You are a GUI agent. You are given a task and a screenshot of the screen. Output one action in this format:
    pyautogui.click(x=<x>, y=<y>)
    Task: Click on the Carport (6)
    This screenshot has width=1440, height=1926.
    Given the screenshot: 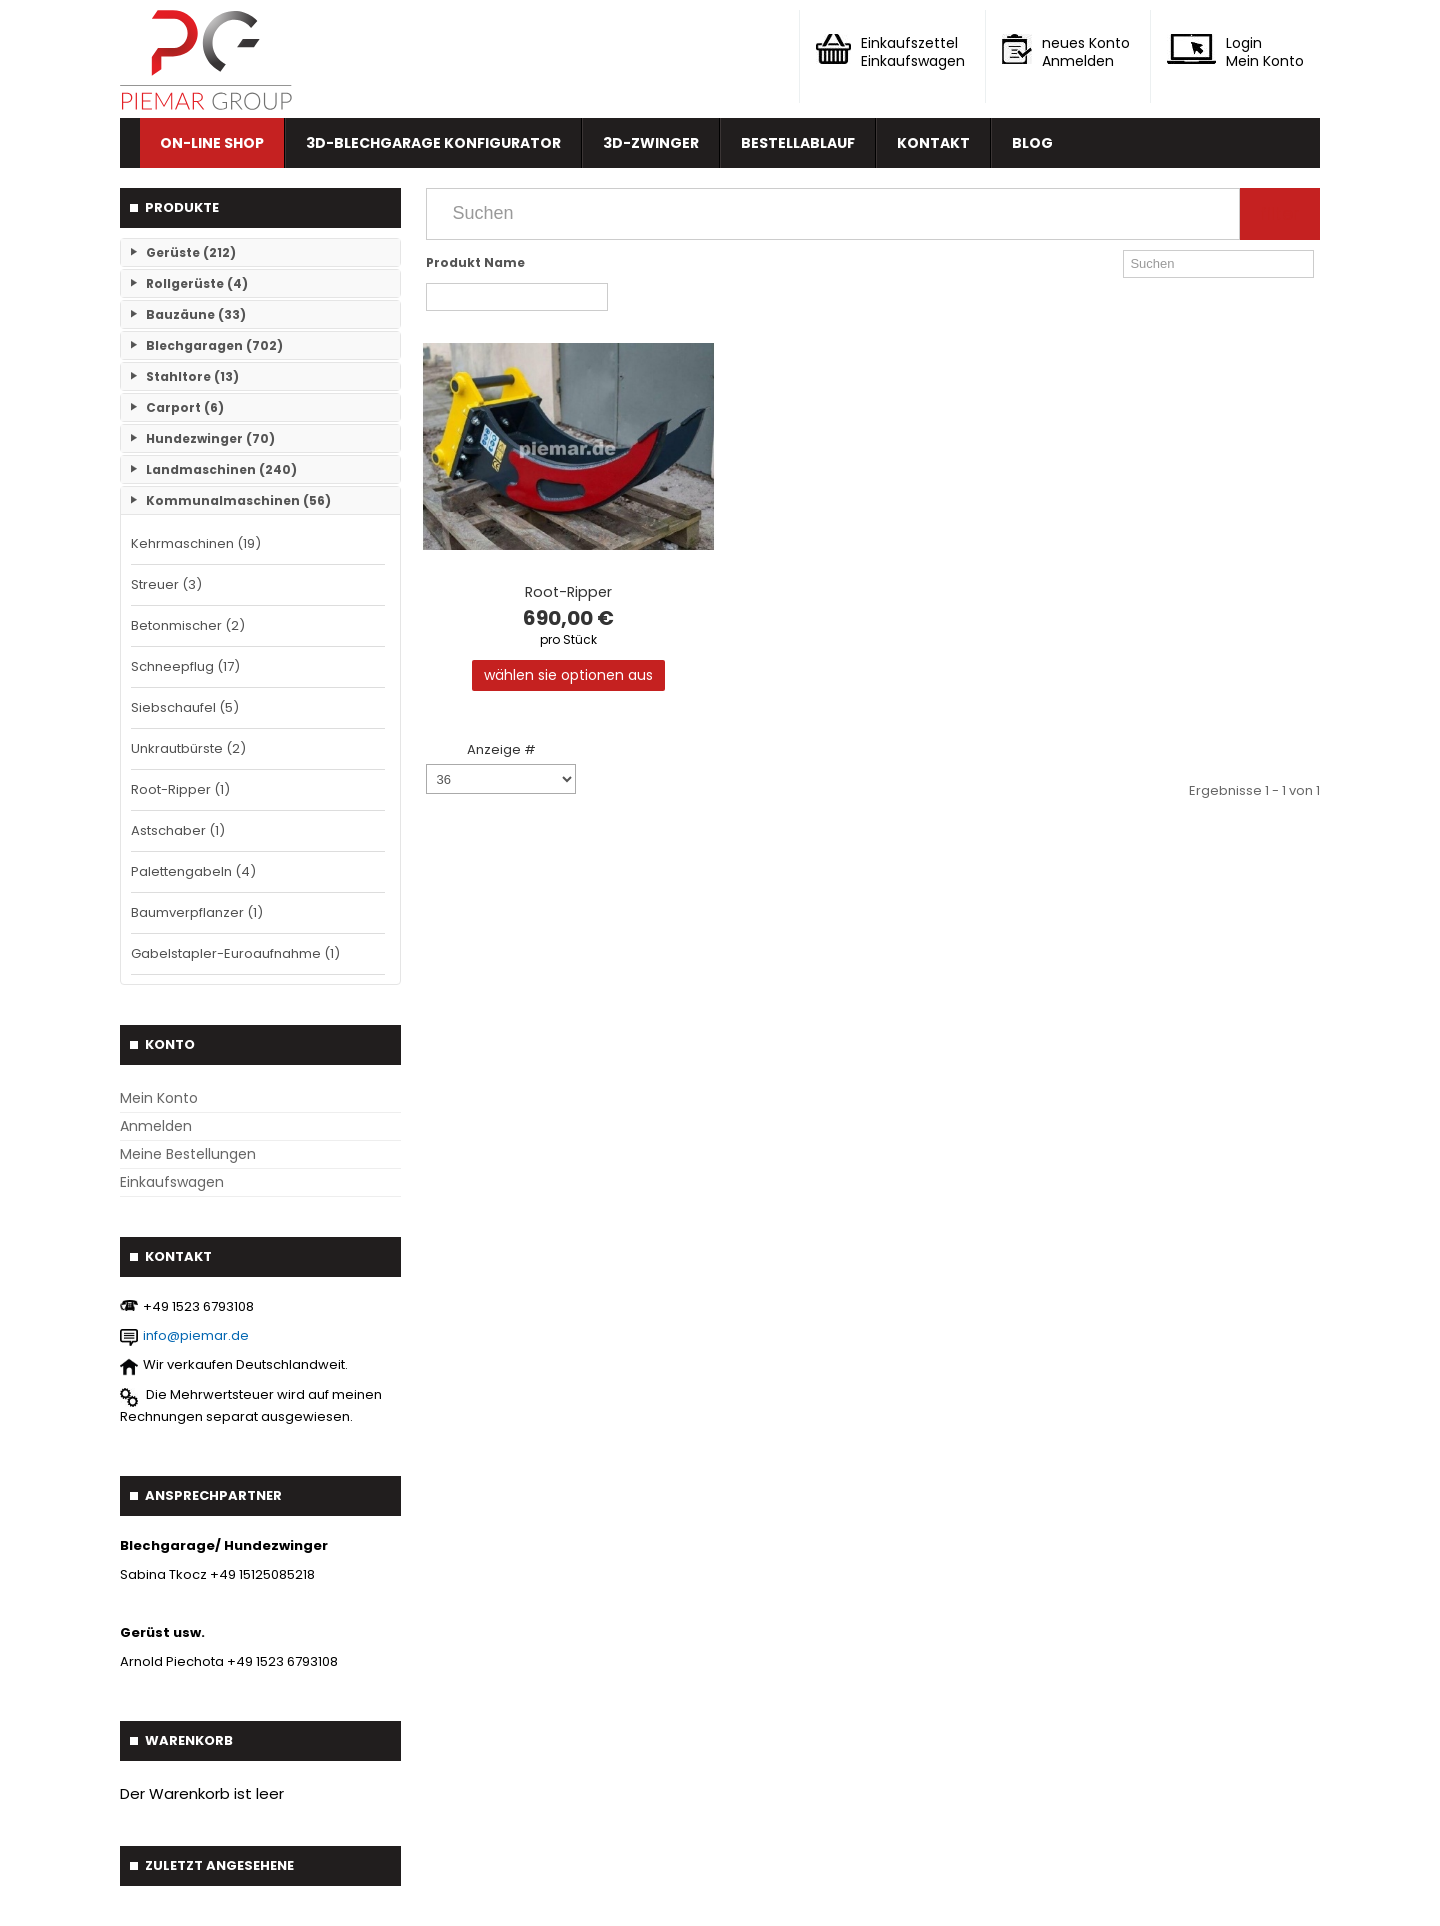 What is the action you would take?
    pyautogui.click(x=185, y=407)
    